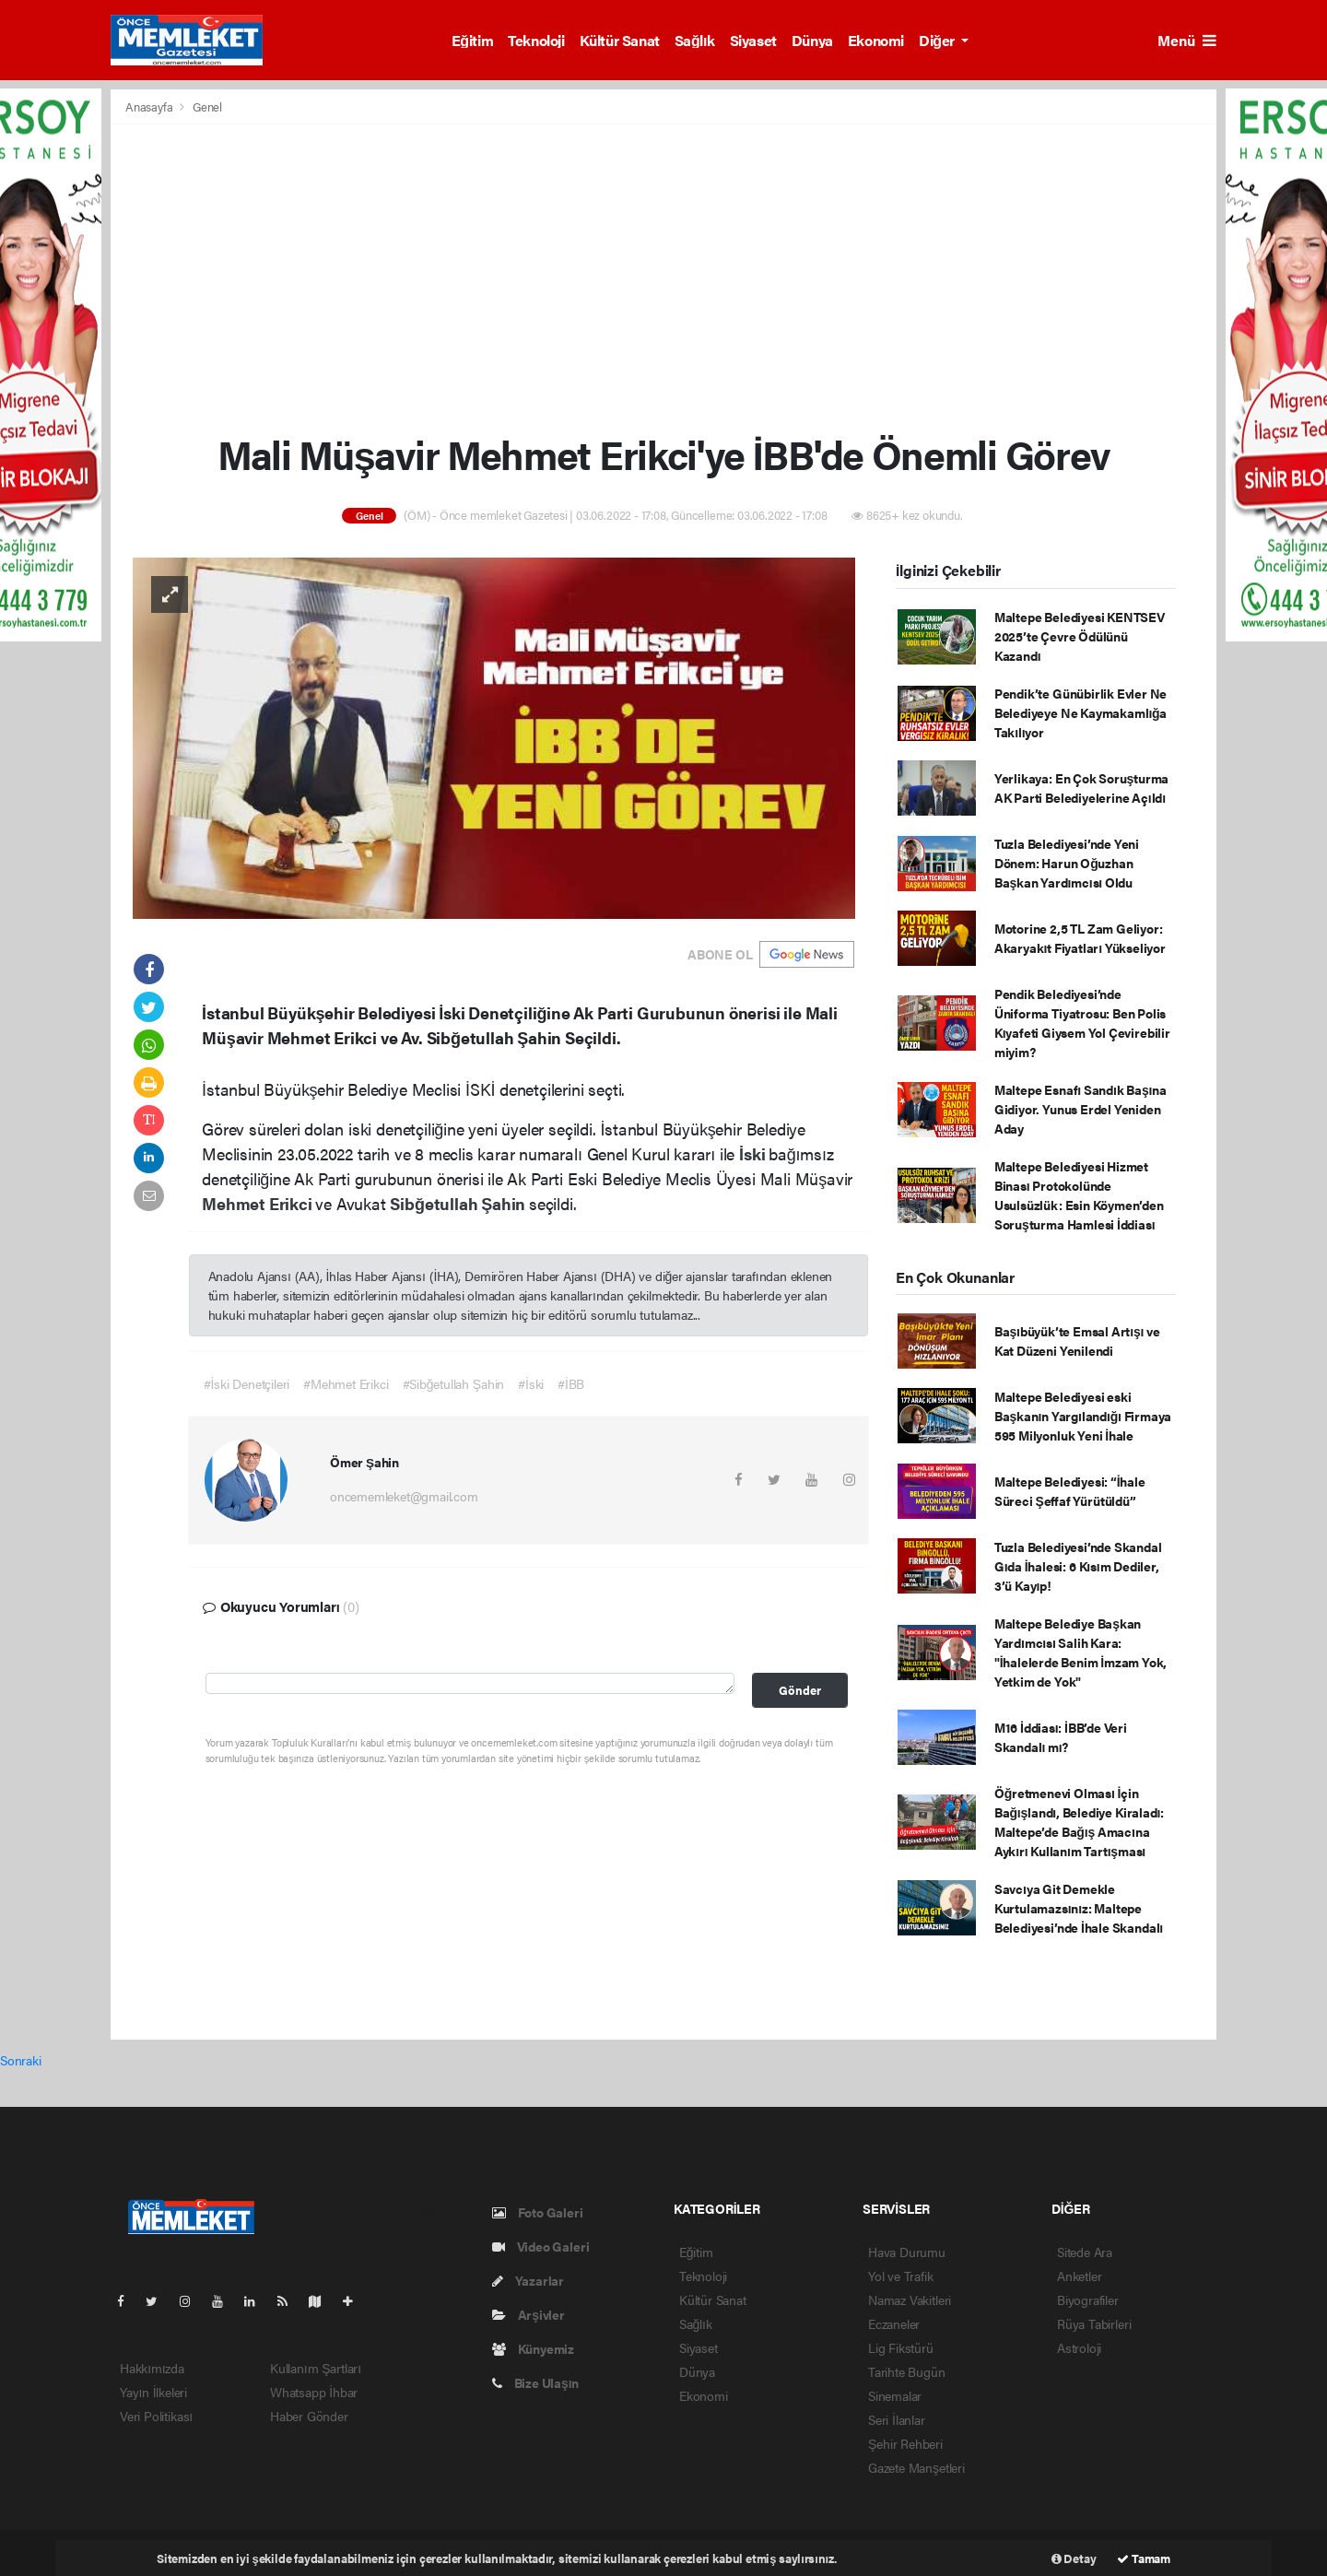  I want to click on #İski Denetçileri, so click(247, 1383).